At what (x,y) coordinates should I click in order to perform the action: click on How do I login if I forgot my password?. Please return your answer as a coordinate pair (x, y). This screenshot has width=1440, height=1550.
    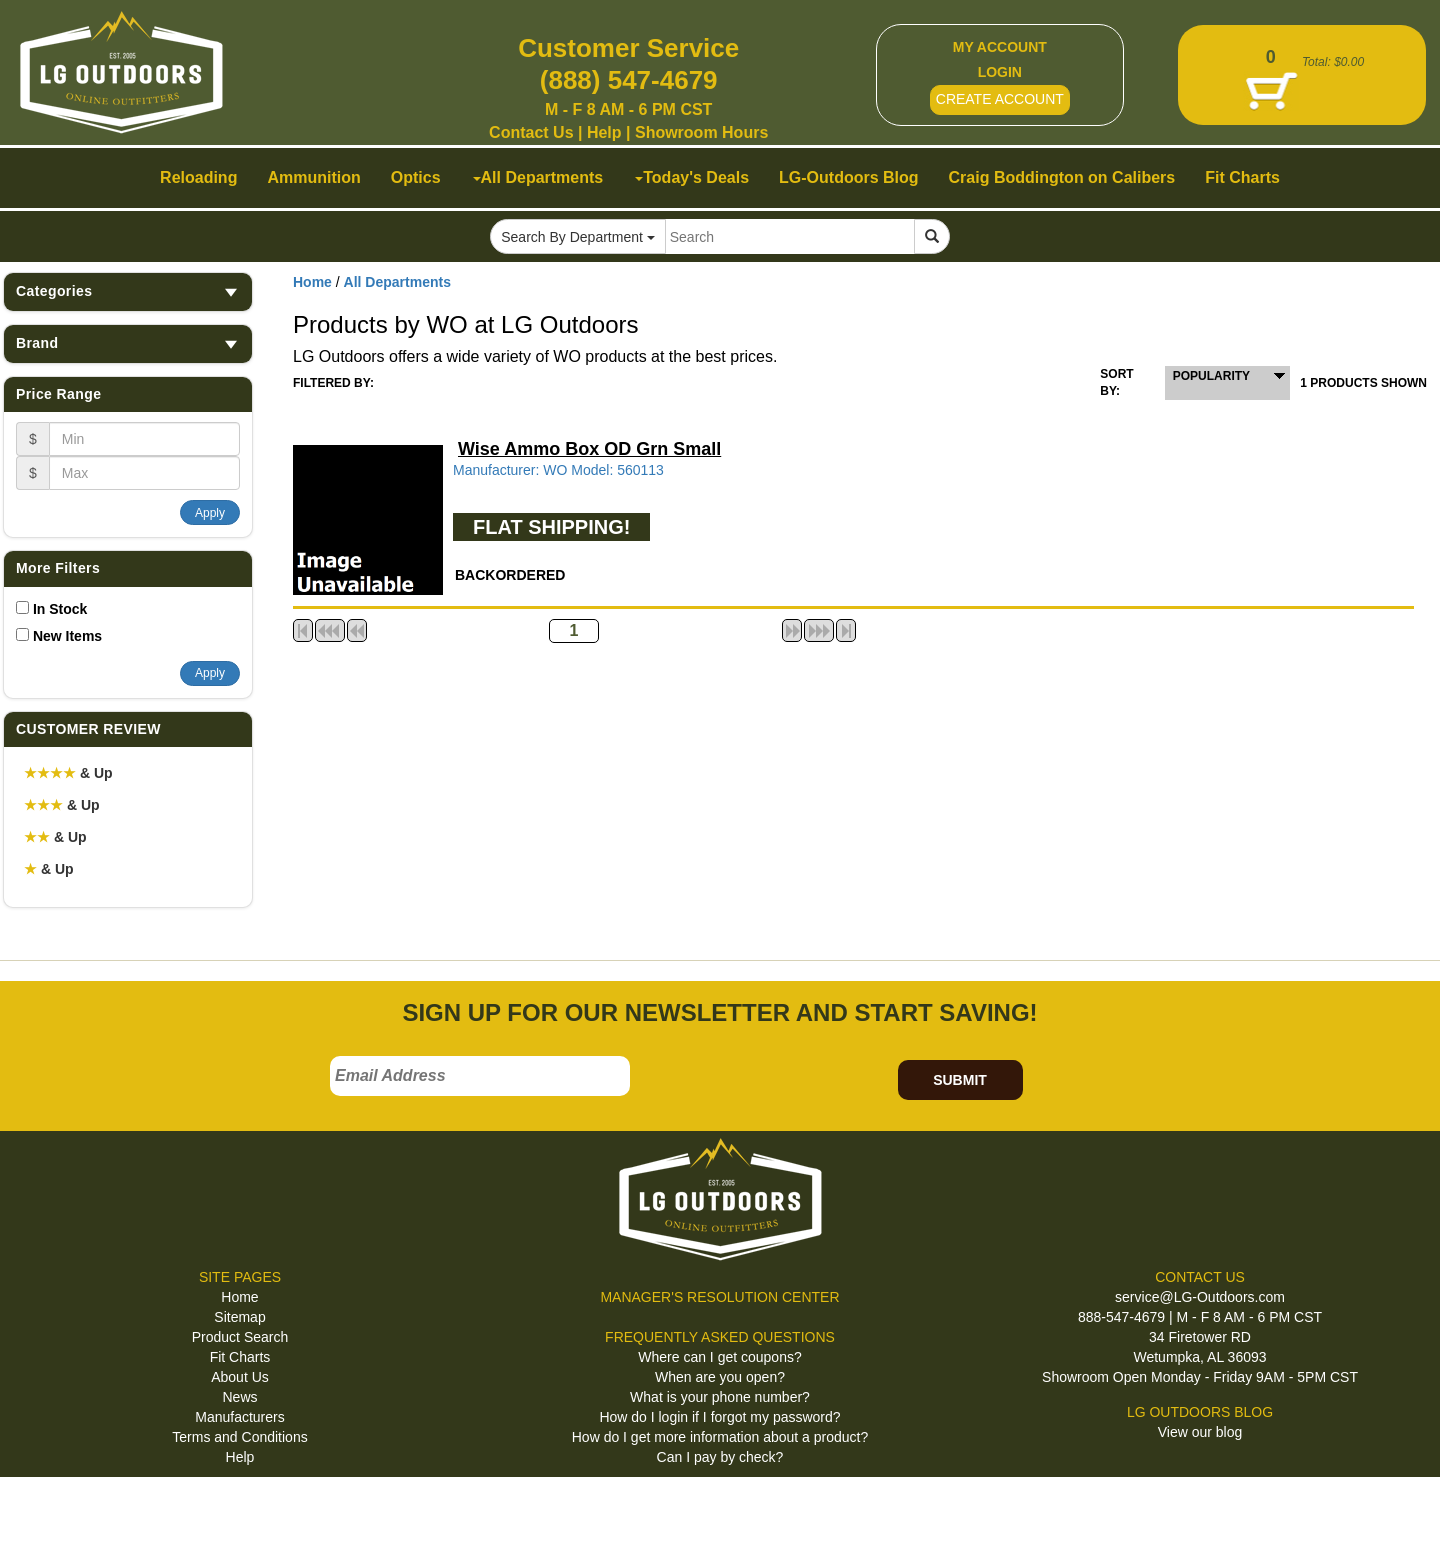
    Looking at the image, I should click on (719, 1417).